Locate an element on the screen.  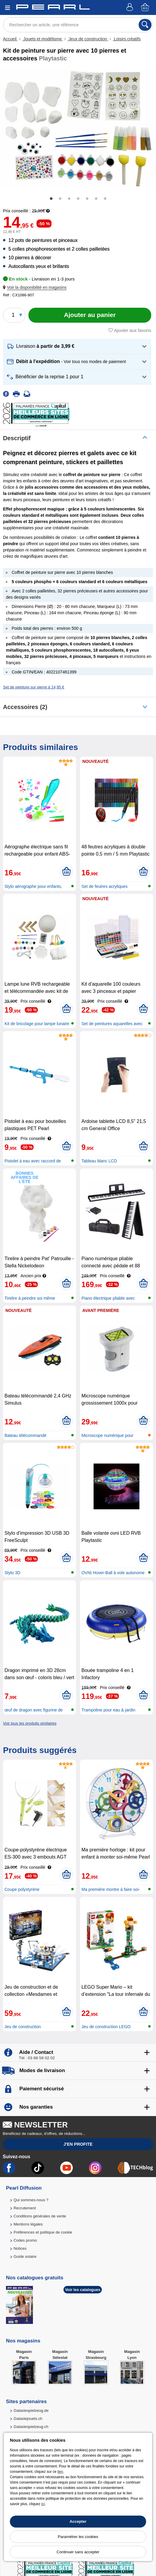
Descriptif is located at coordinates (17, 438).